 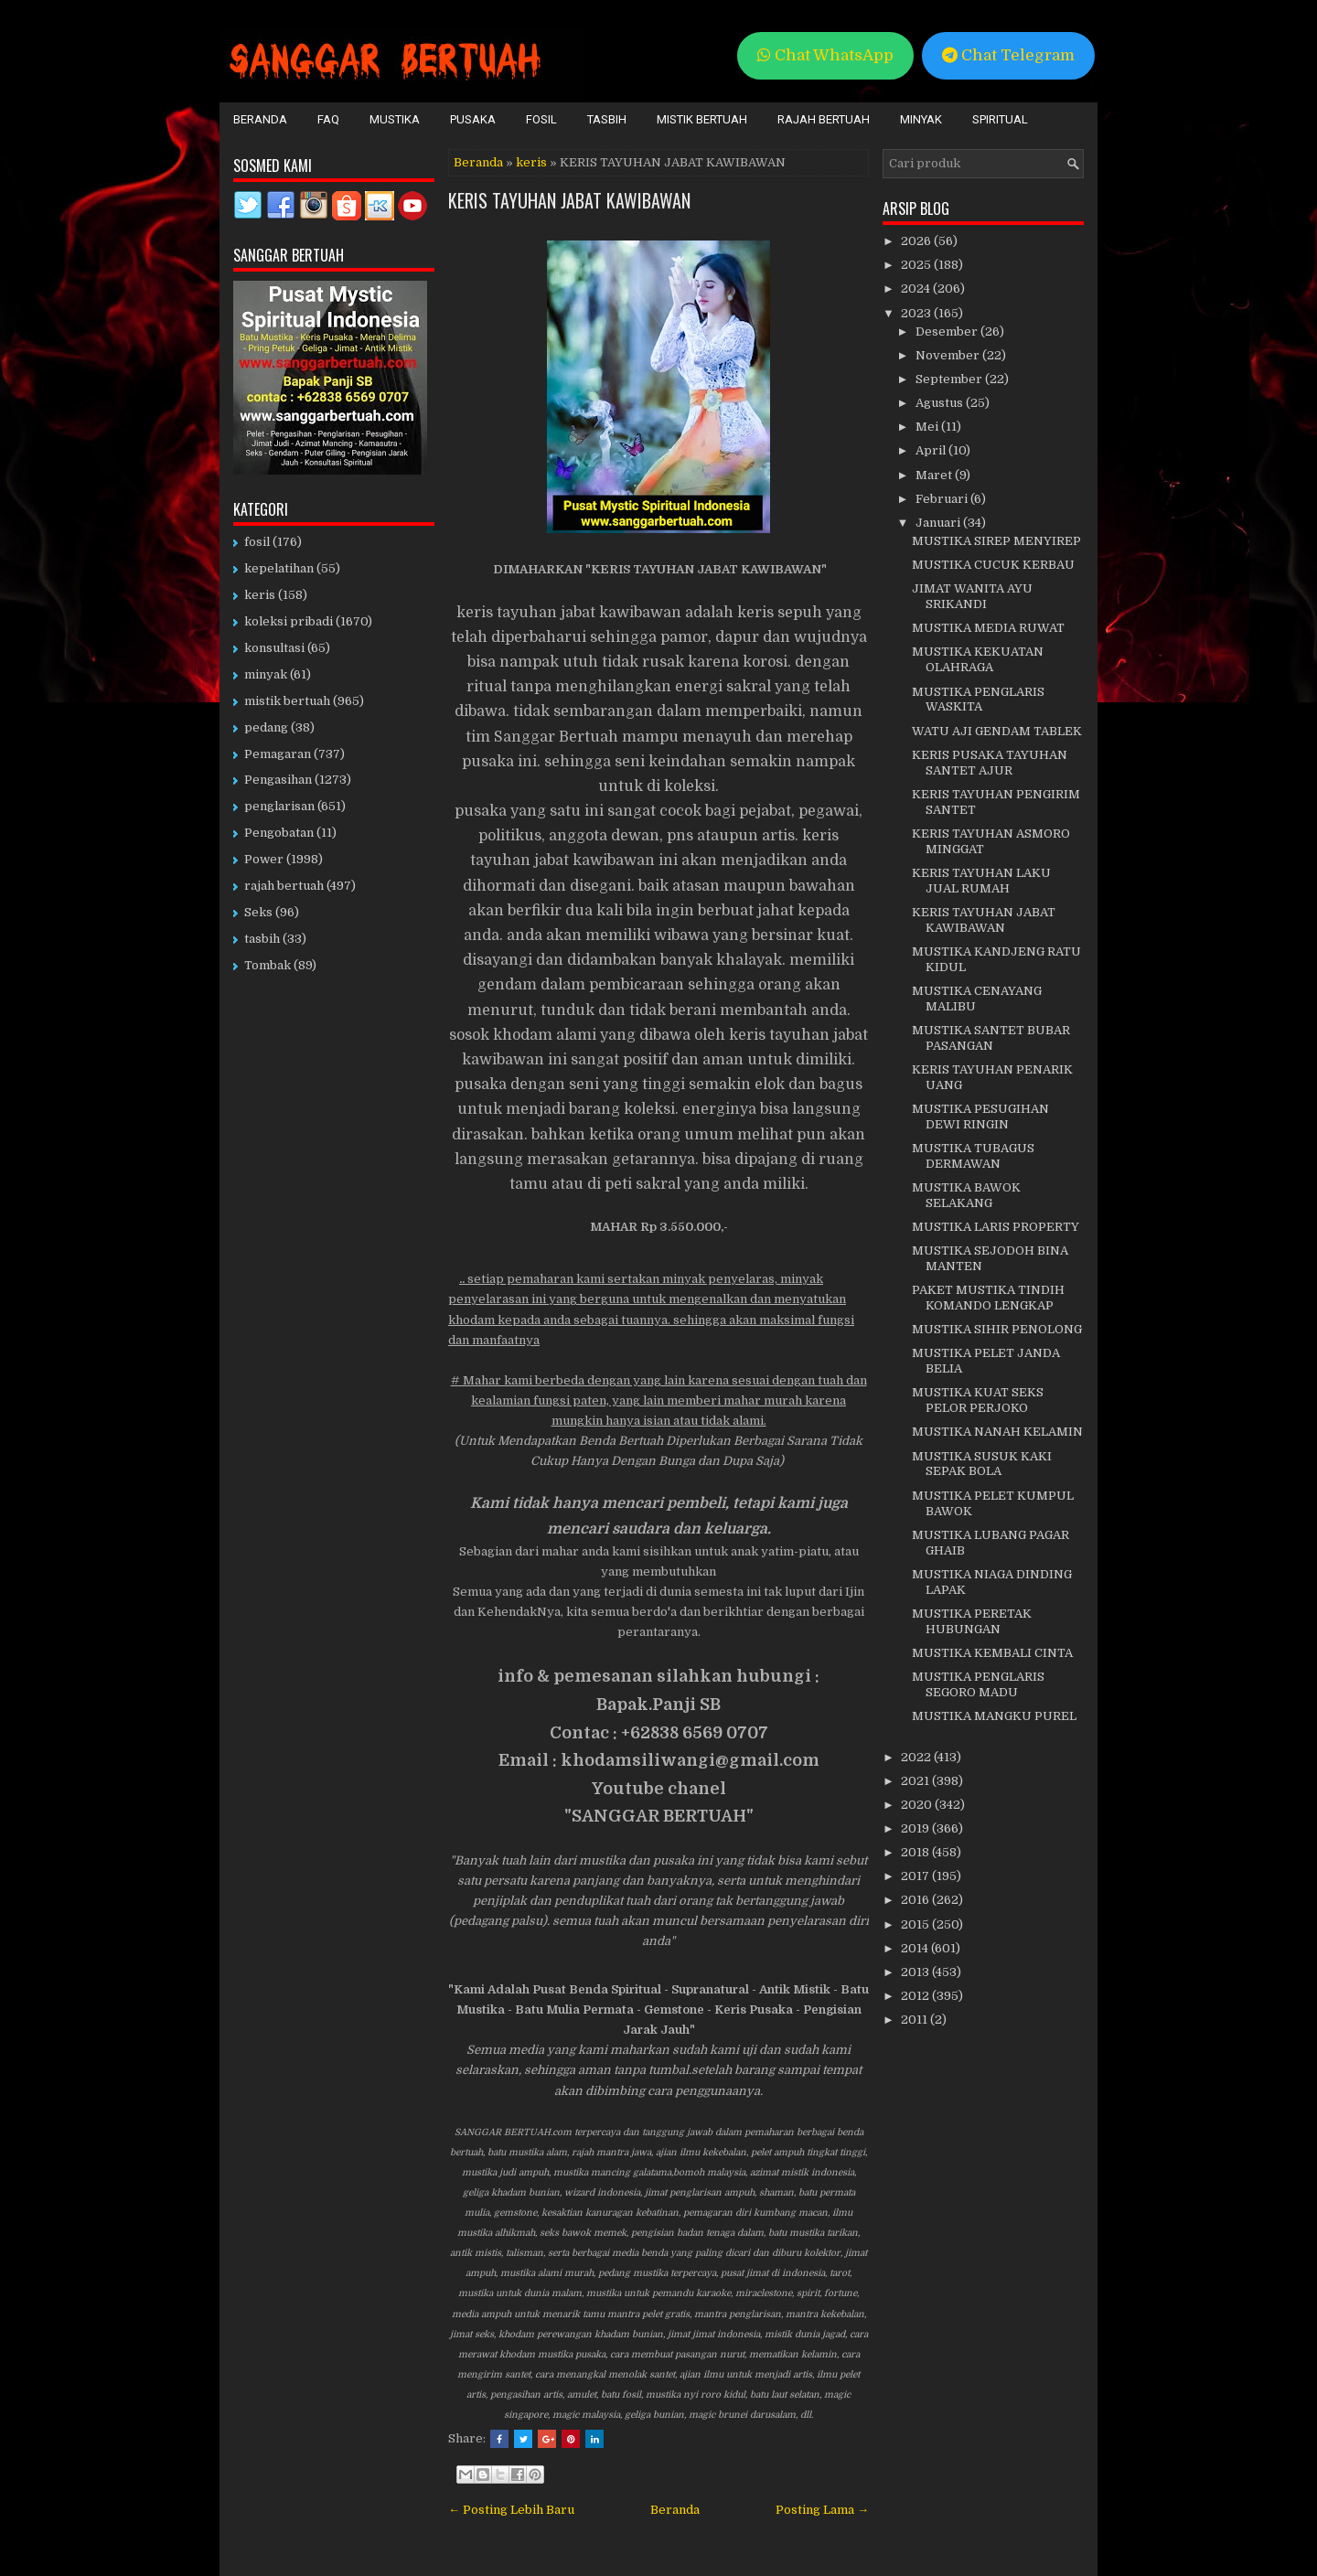 I want to click on Agustus, so click(x=940, y=403).